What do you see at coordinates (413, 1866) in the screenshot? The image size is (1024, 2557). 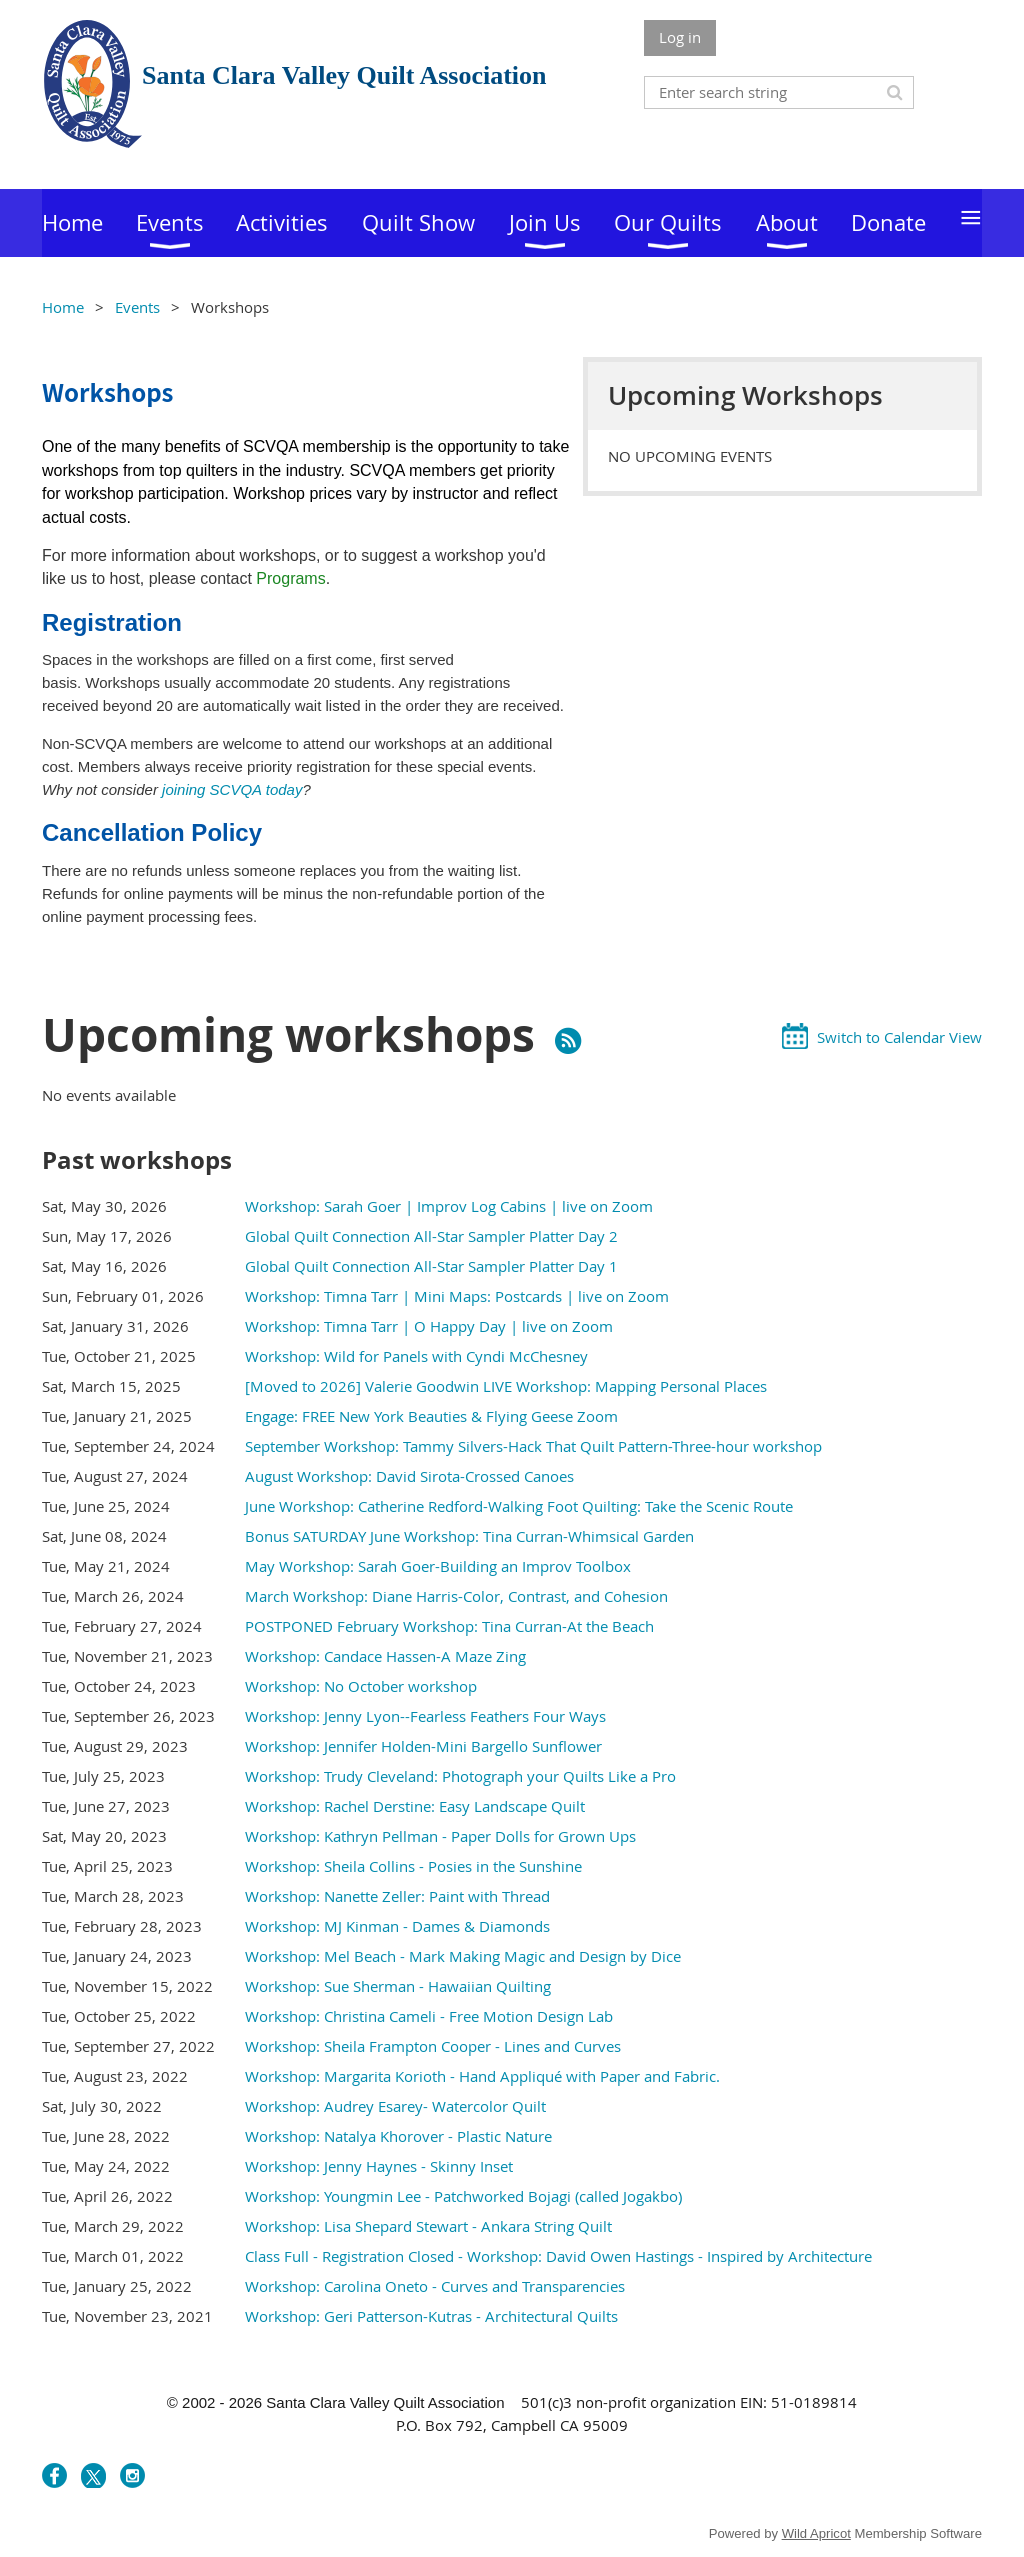 I see `Workshop: Sheila Collins - Posies in the Sunshine` at bounding box center [413, 1866].